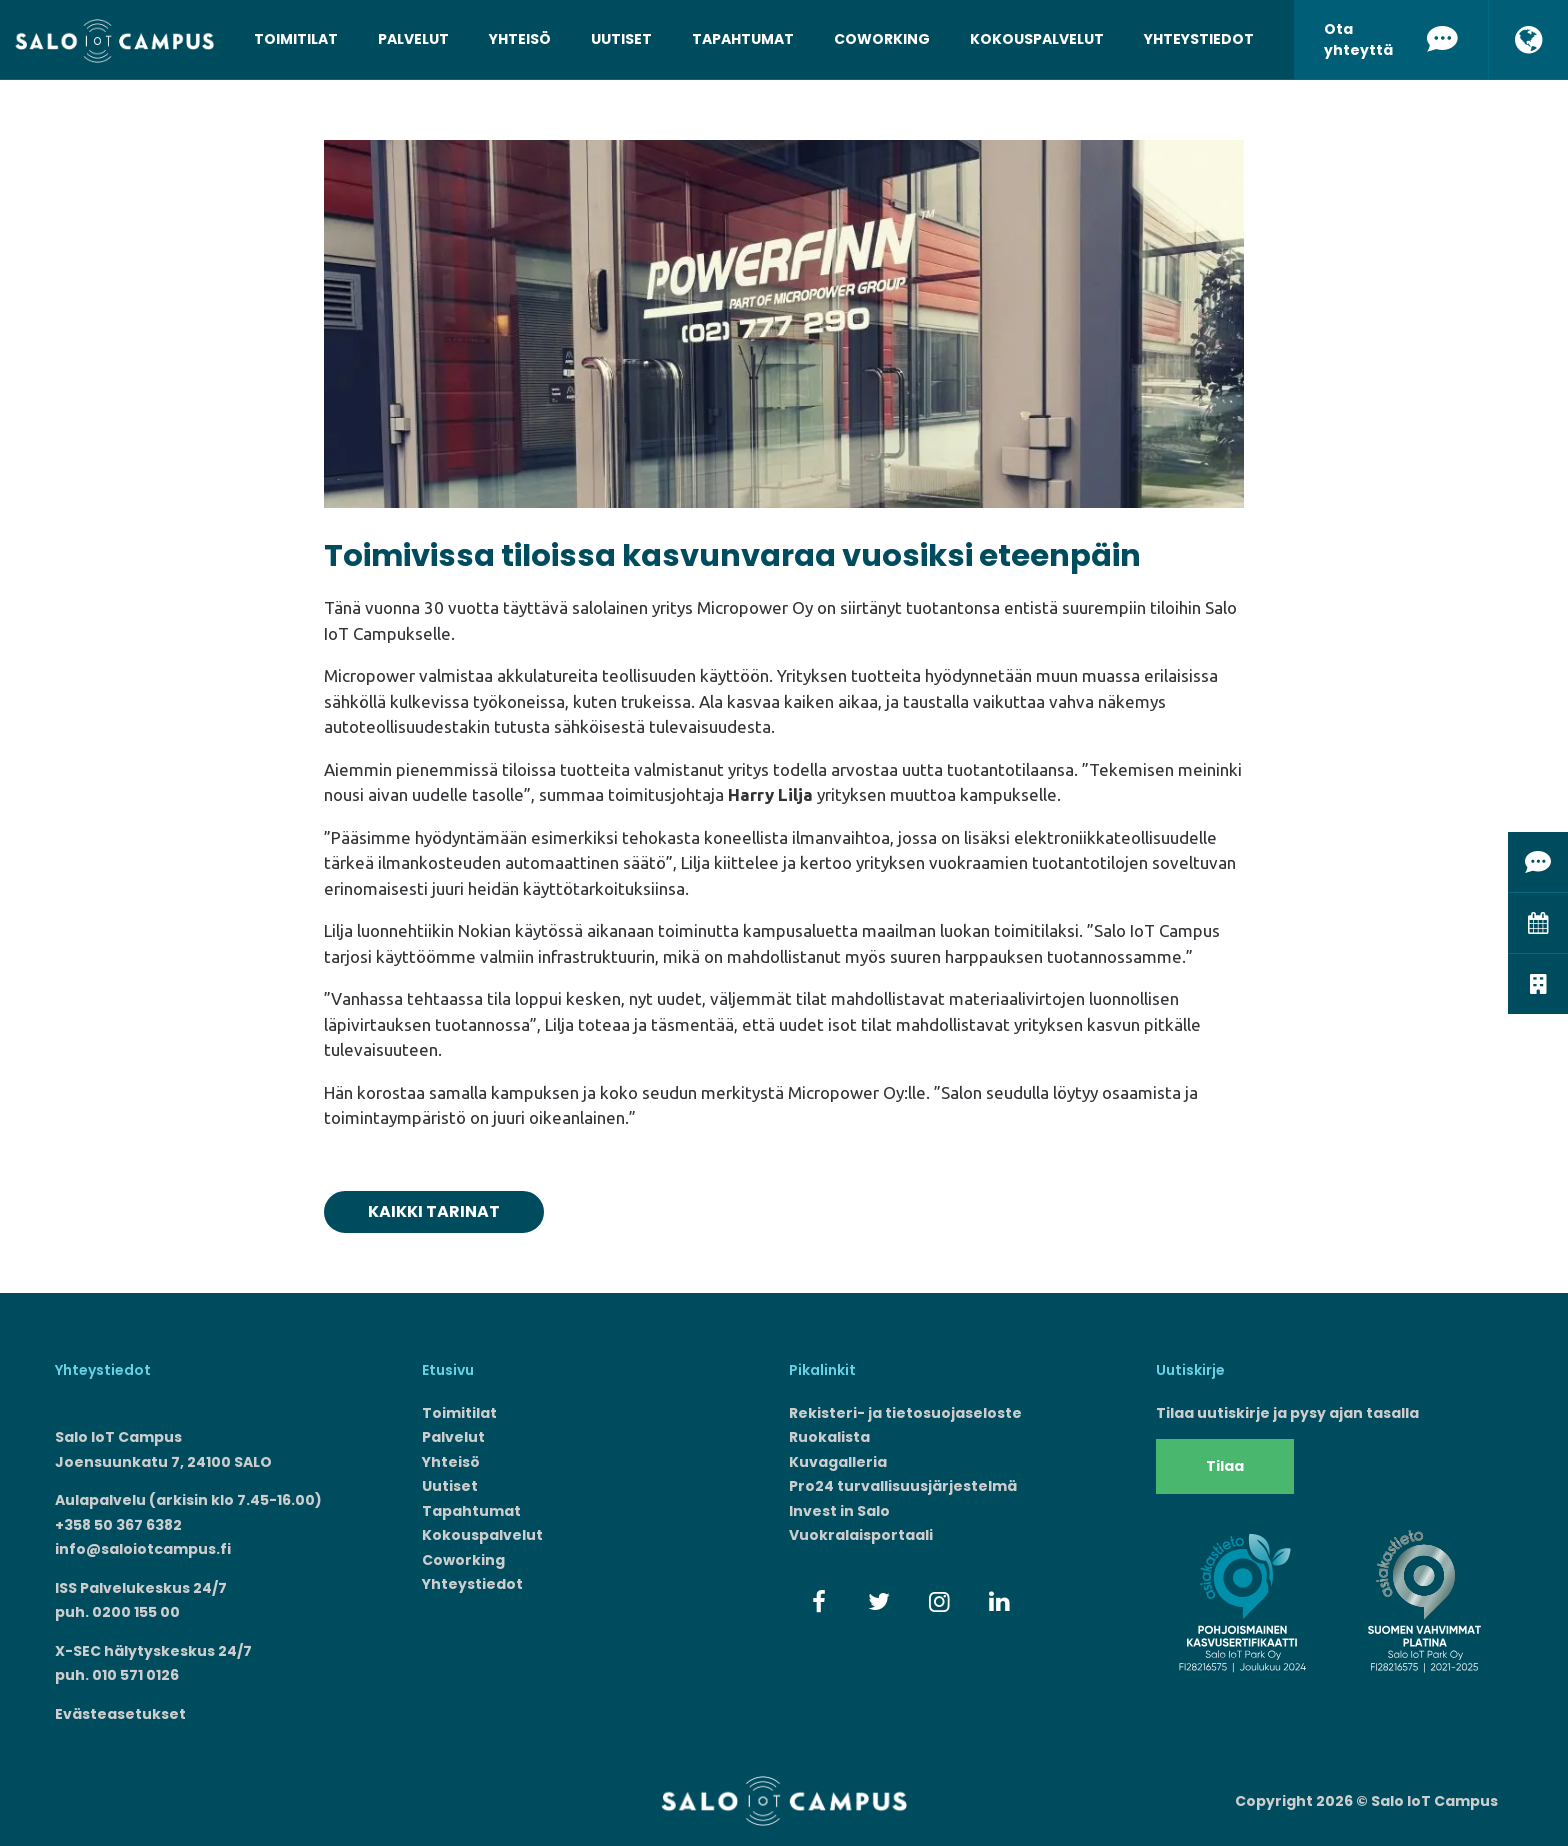 This screenshot has width=1568, height=1846. What do you see at coordinates (882, 39) in the screenshot?
I see `Coworking` at bounding box center [882, 39].